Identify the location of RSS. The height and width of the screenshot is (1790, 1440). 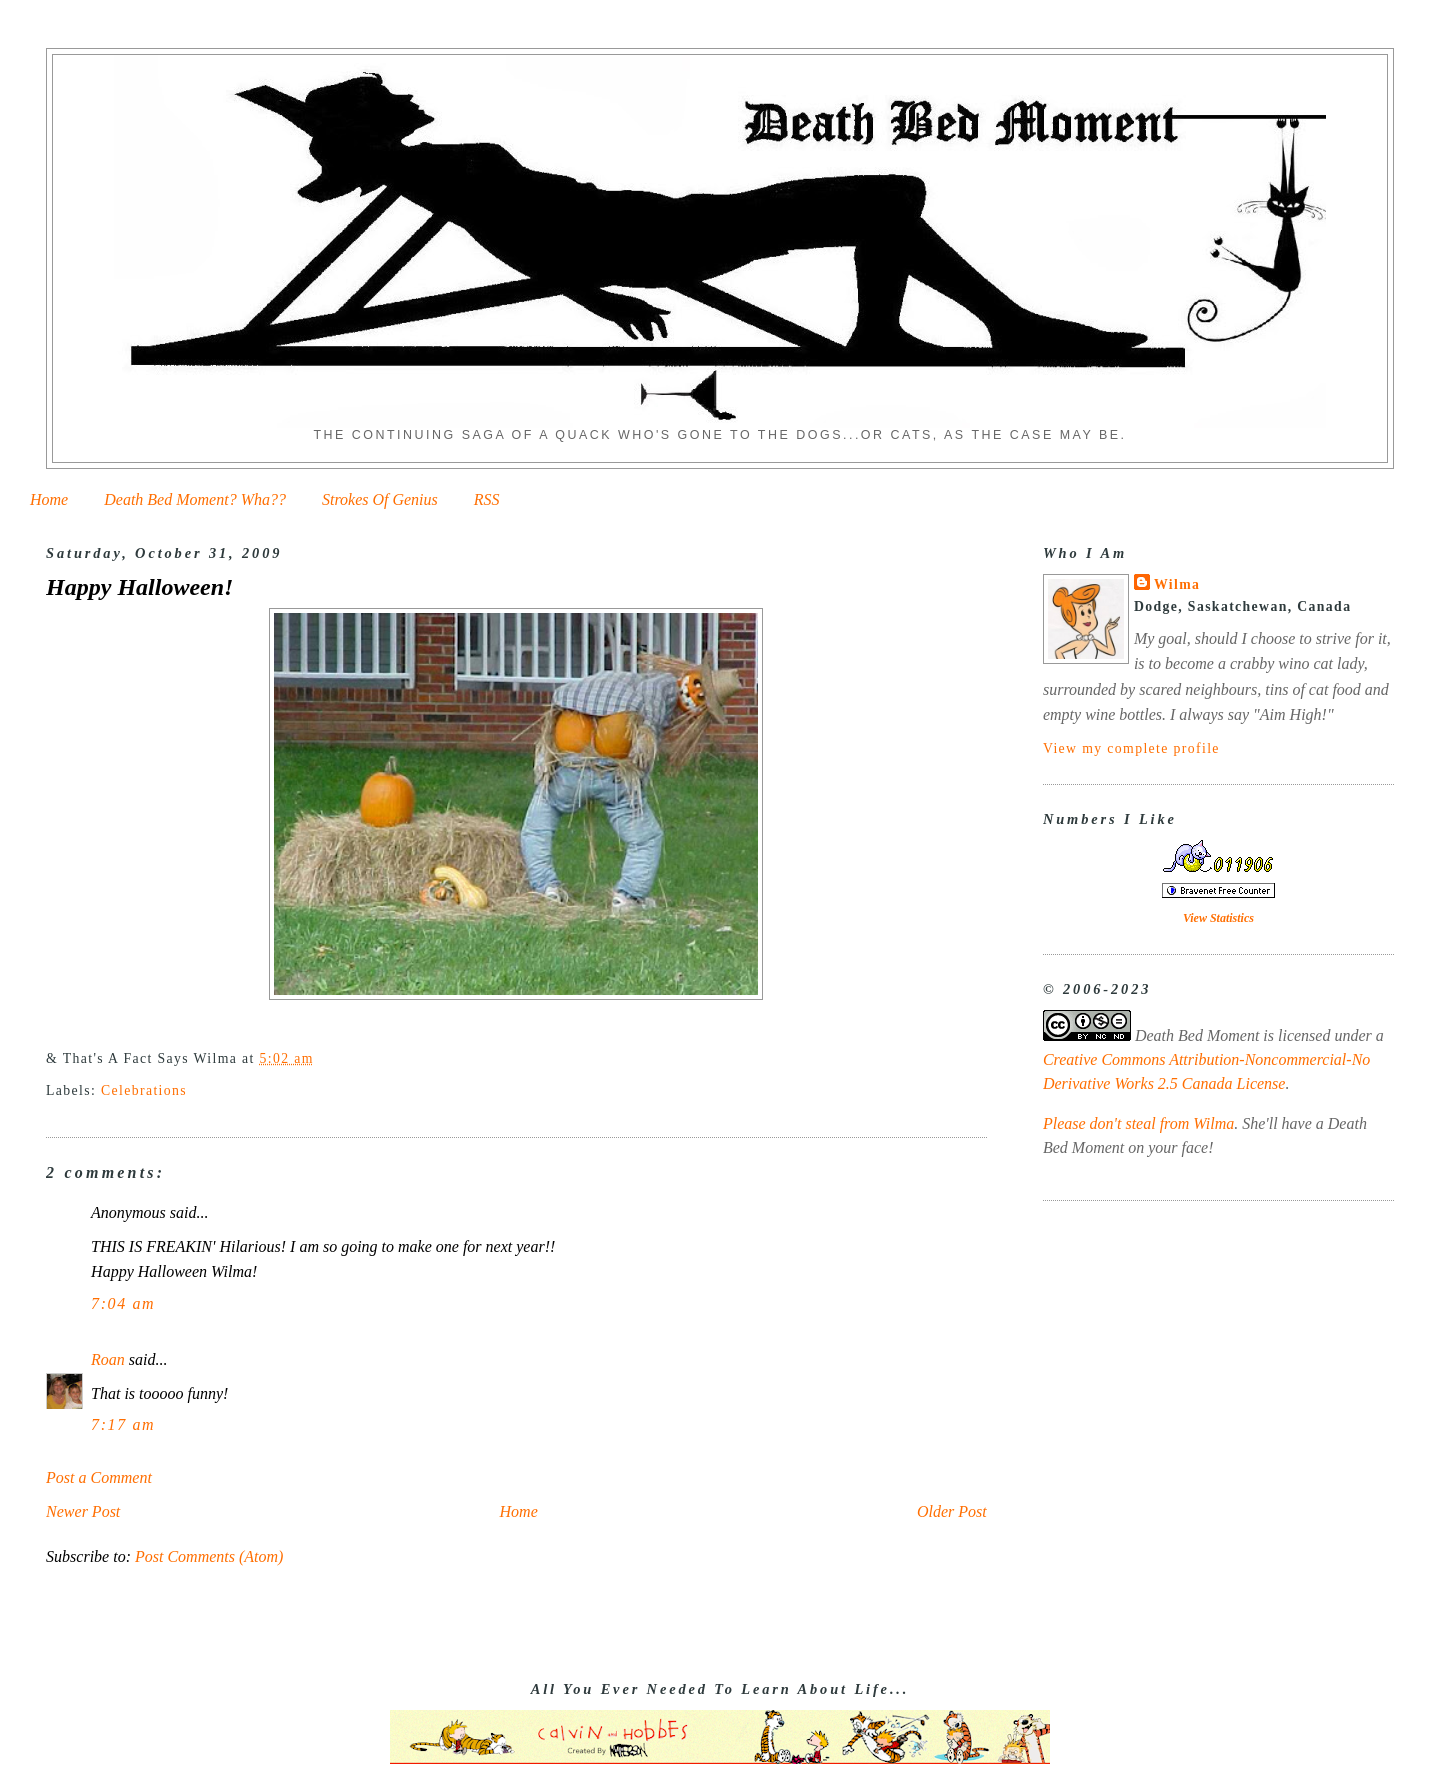
(487, 499).